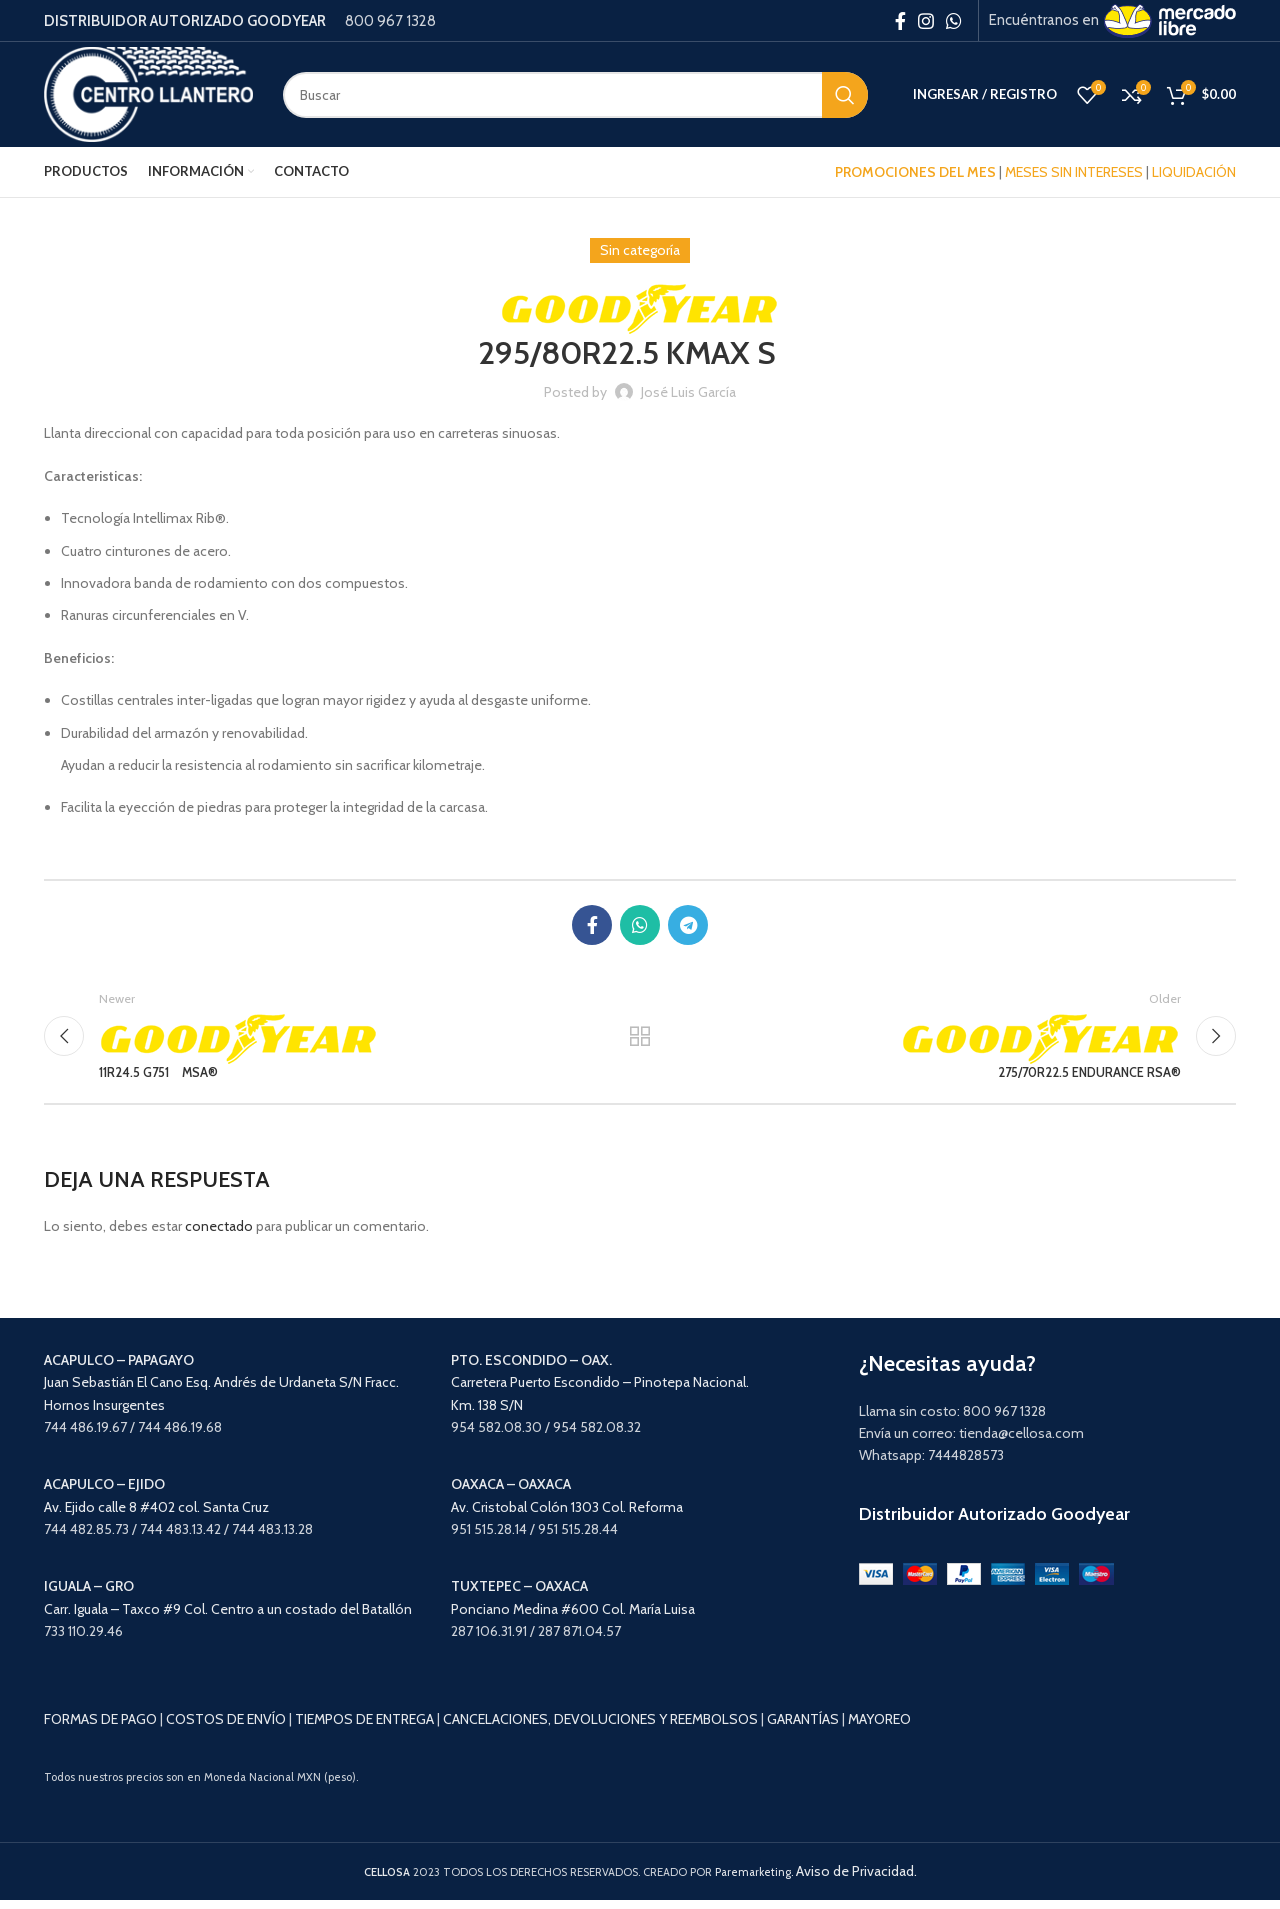  Describe the element at coordinates (219, 1235) in the screenshot. I see `conectado` at that location.